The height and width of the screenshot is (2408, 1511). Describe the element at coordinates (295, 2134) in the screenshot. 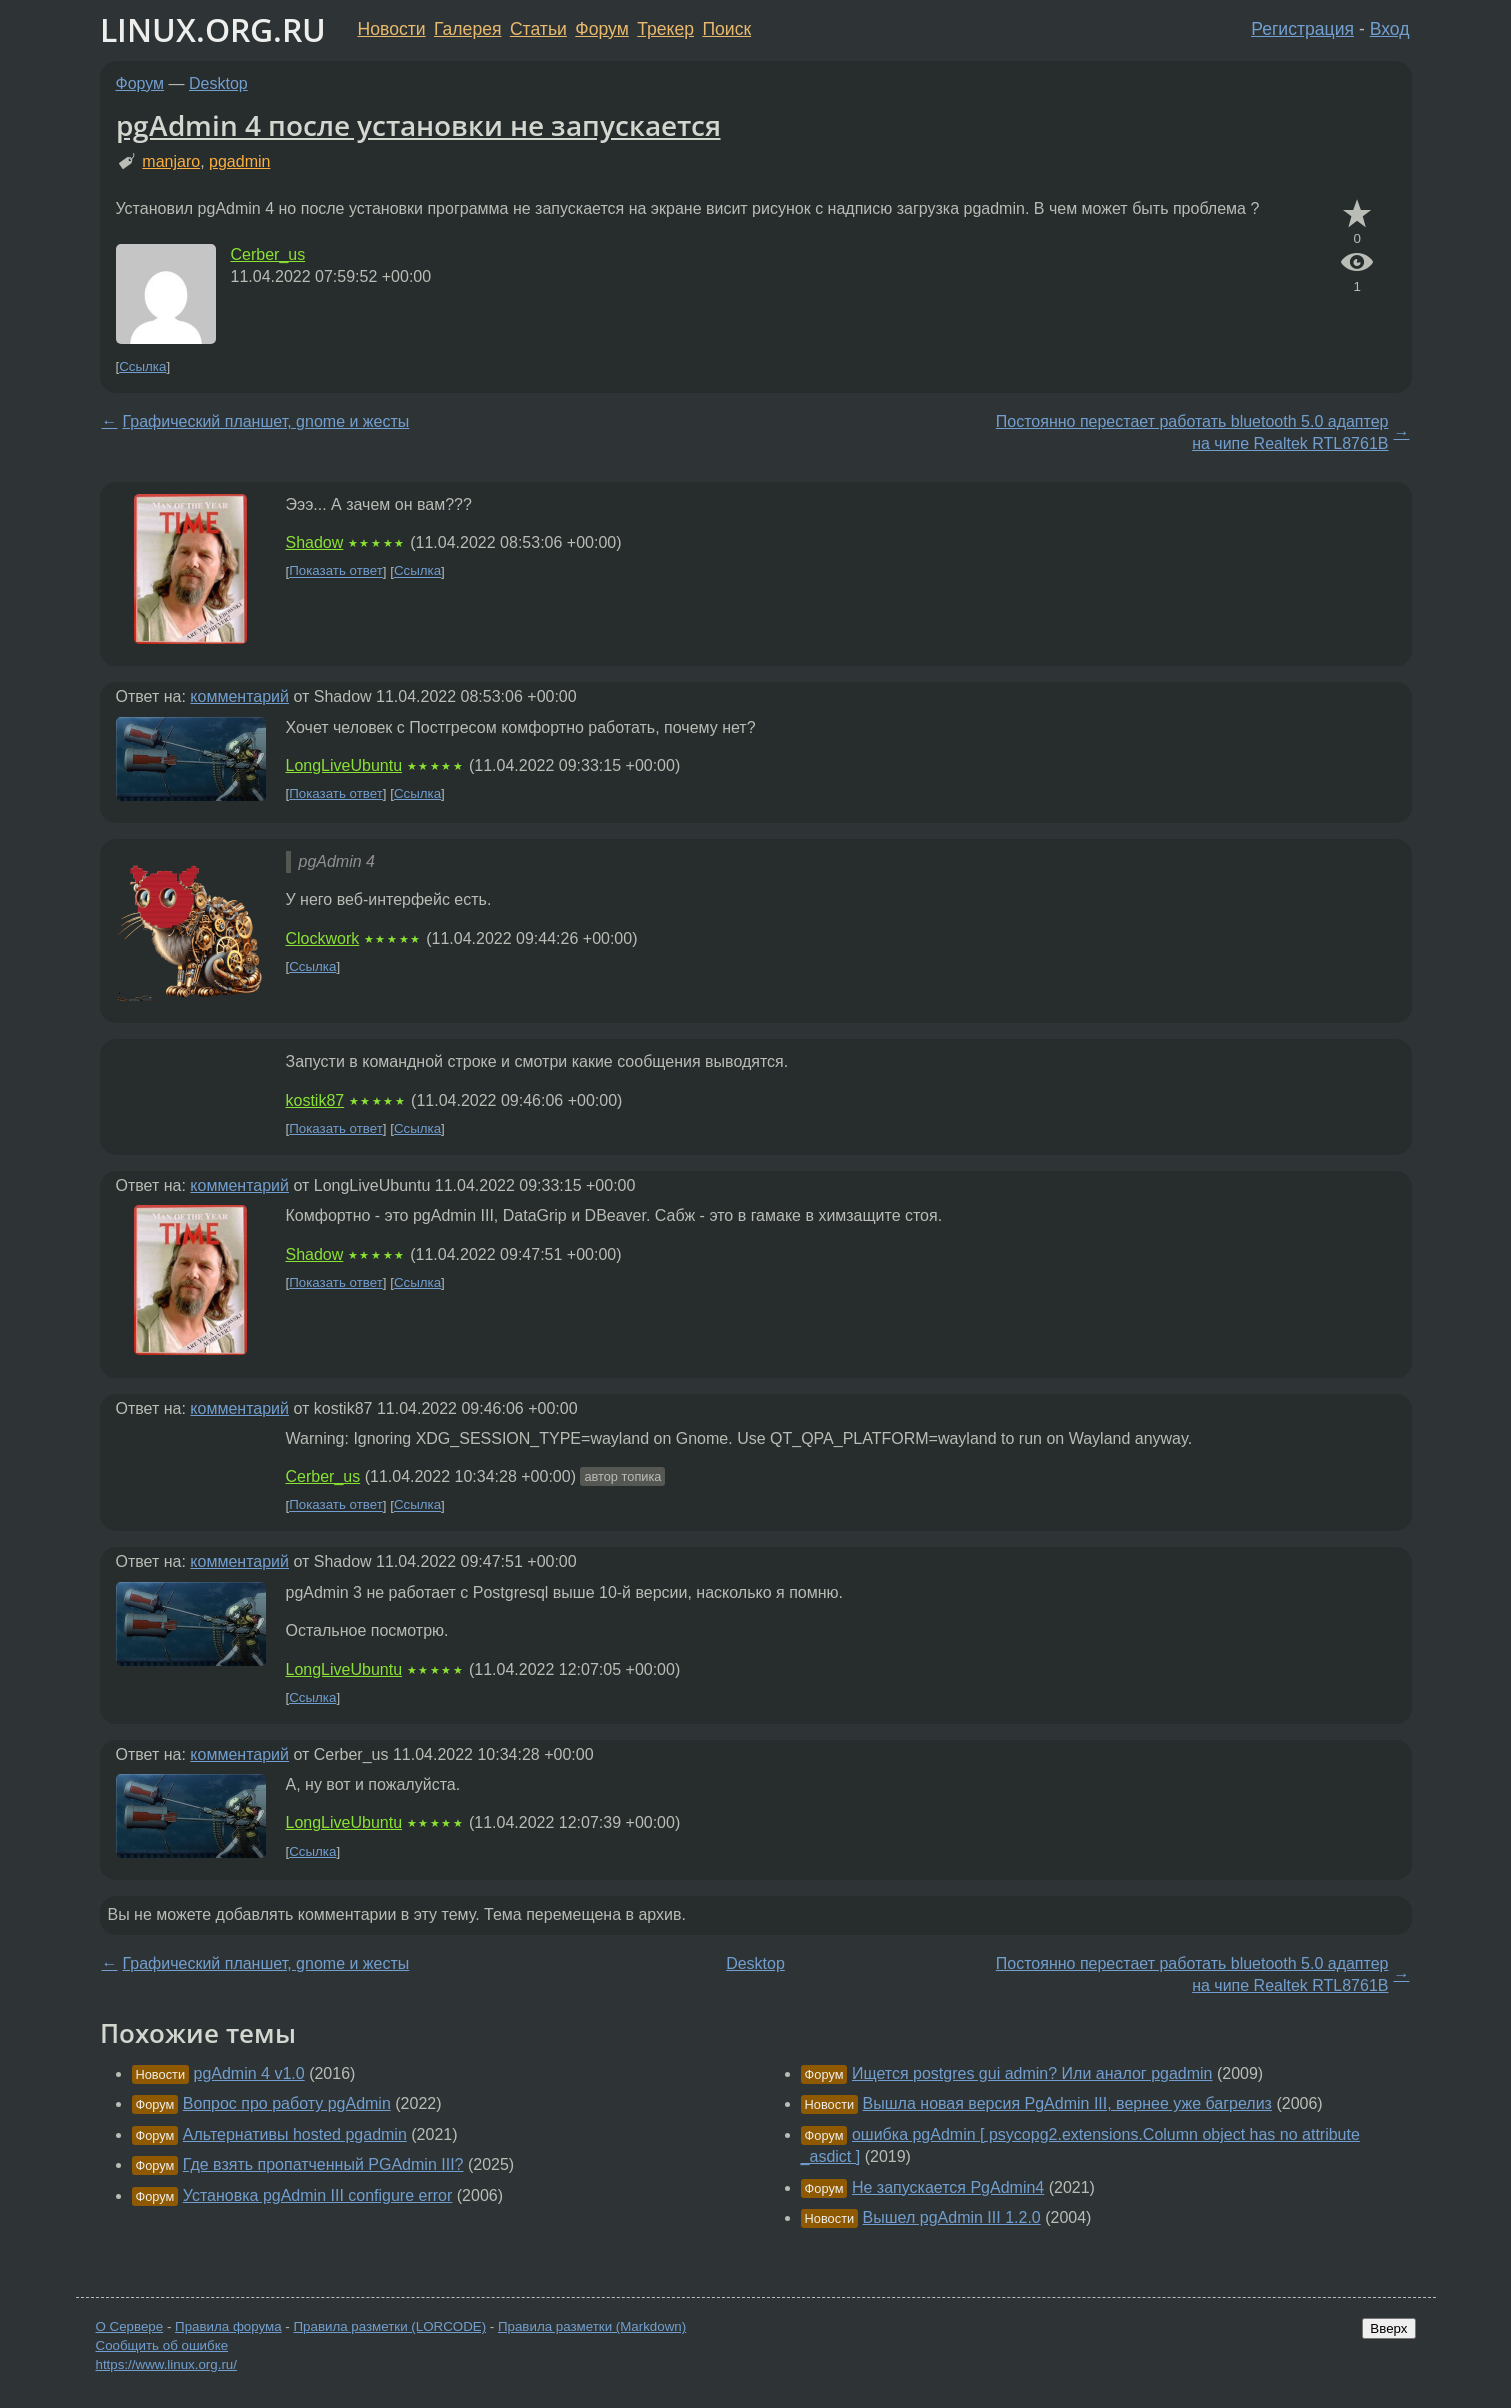

I see `Альтернативы hosted pgadmin` at that location.